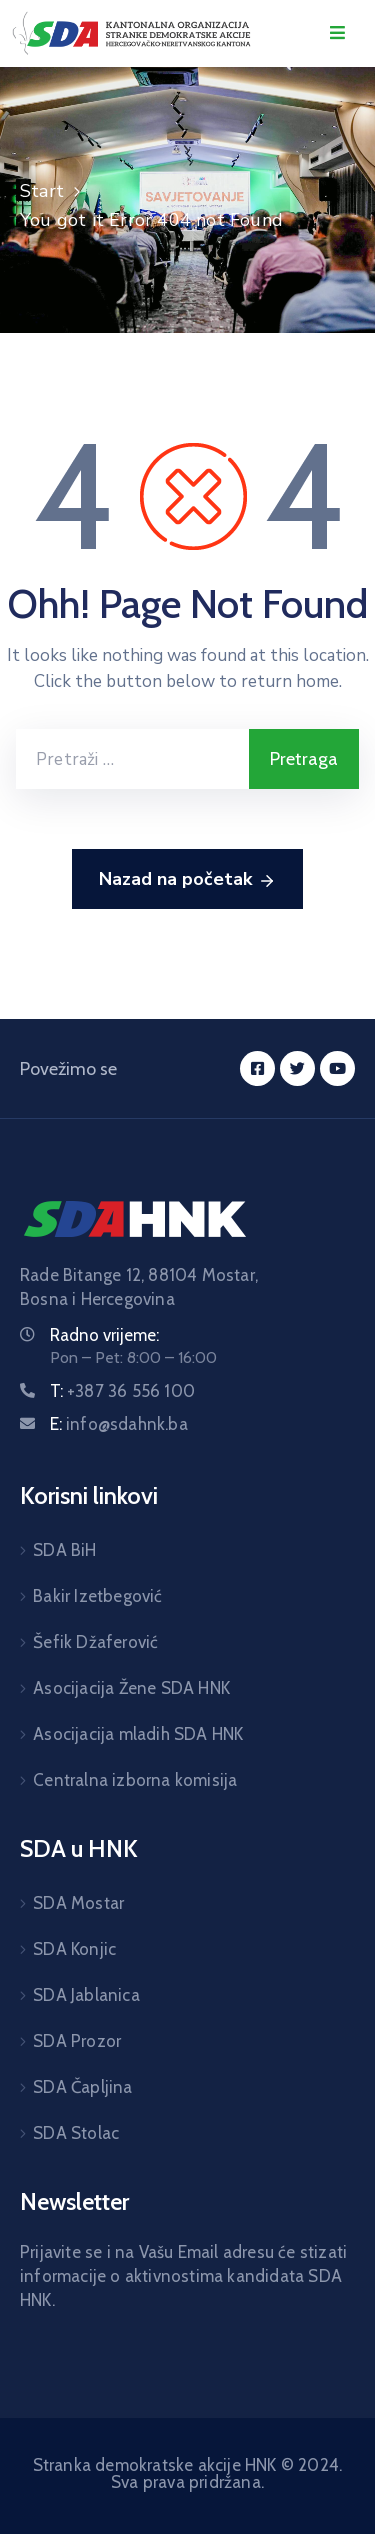 This screenshot has width=375, height=2534. What do you see at coordinates (135, 1780) in the screenshot?
I see `Centralna izborna komisija` at bounding box center [135, 1780].